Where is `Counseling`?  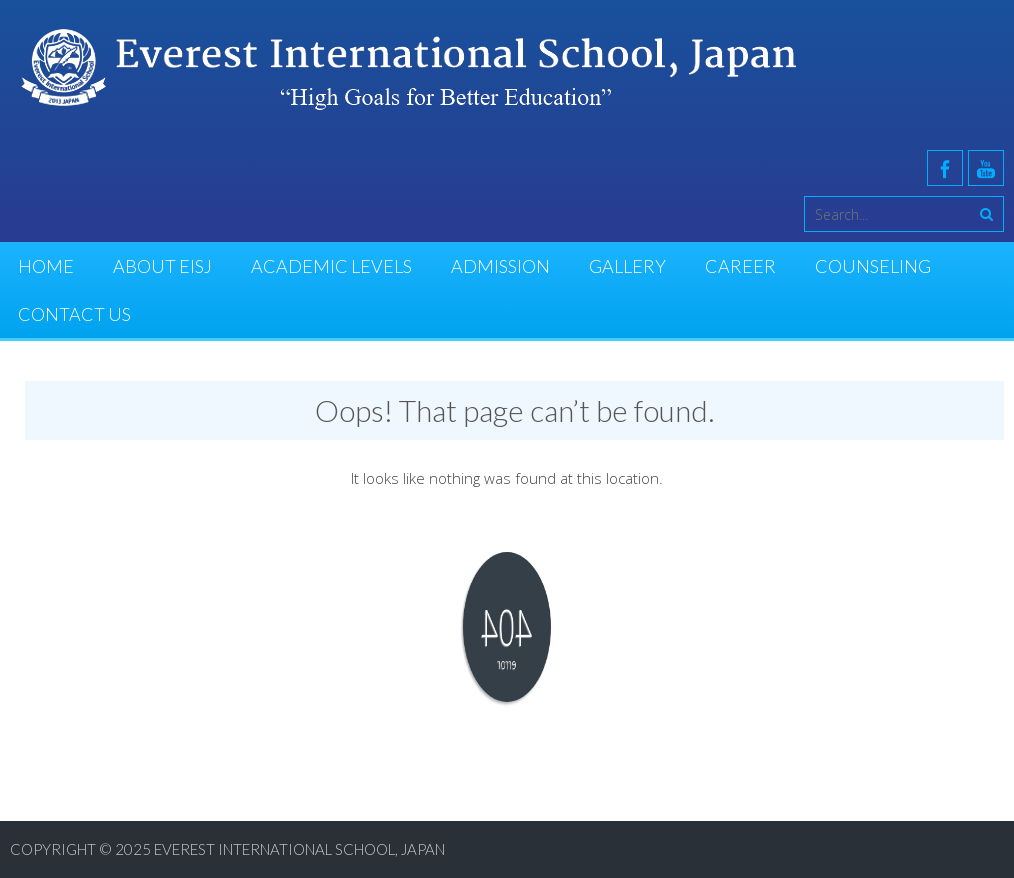 Counseling is located at coordinates (873, 266).